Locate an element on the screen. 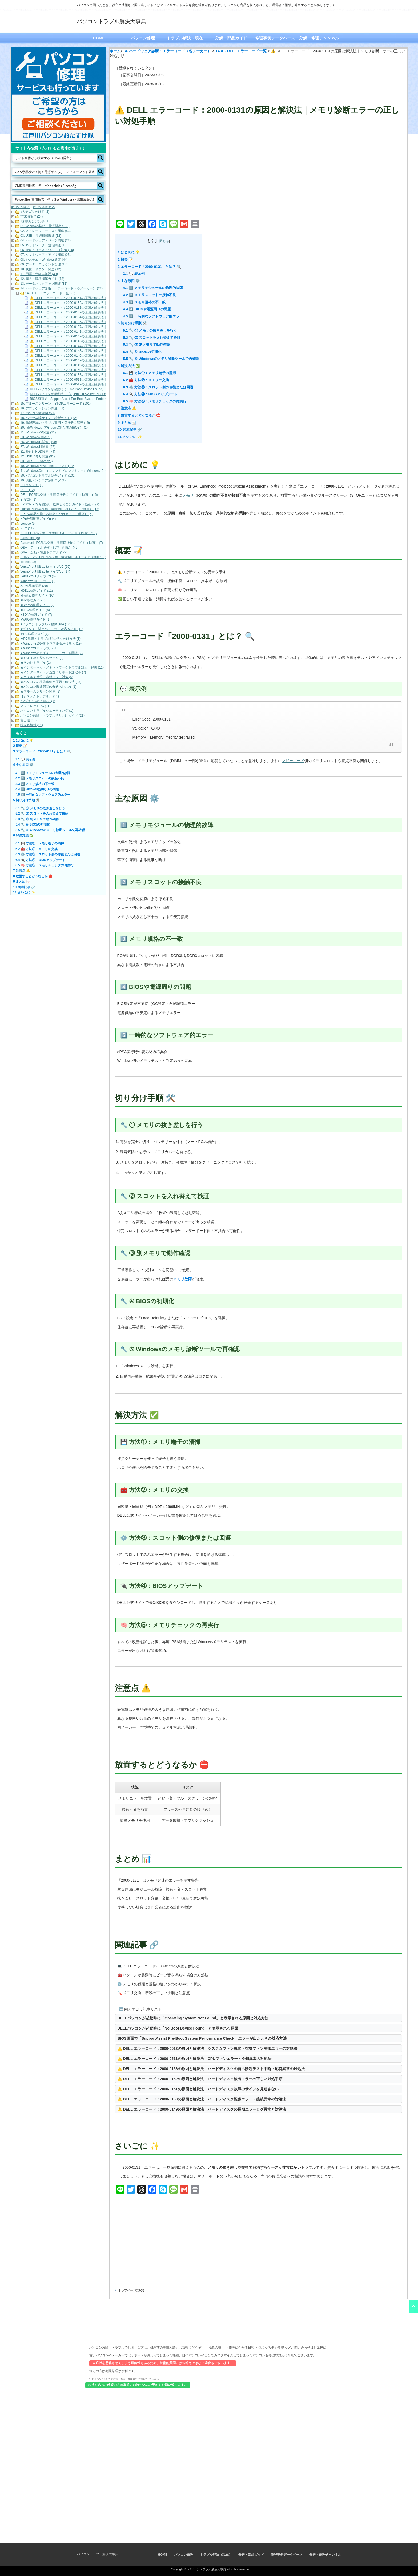 The width and height of the screenshot is (418, 2576). 11. 用語・仕組み解説 (43) is located at coordinates (39, 274).